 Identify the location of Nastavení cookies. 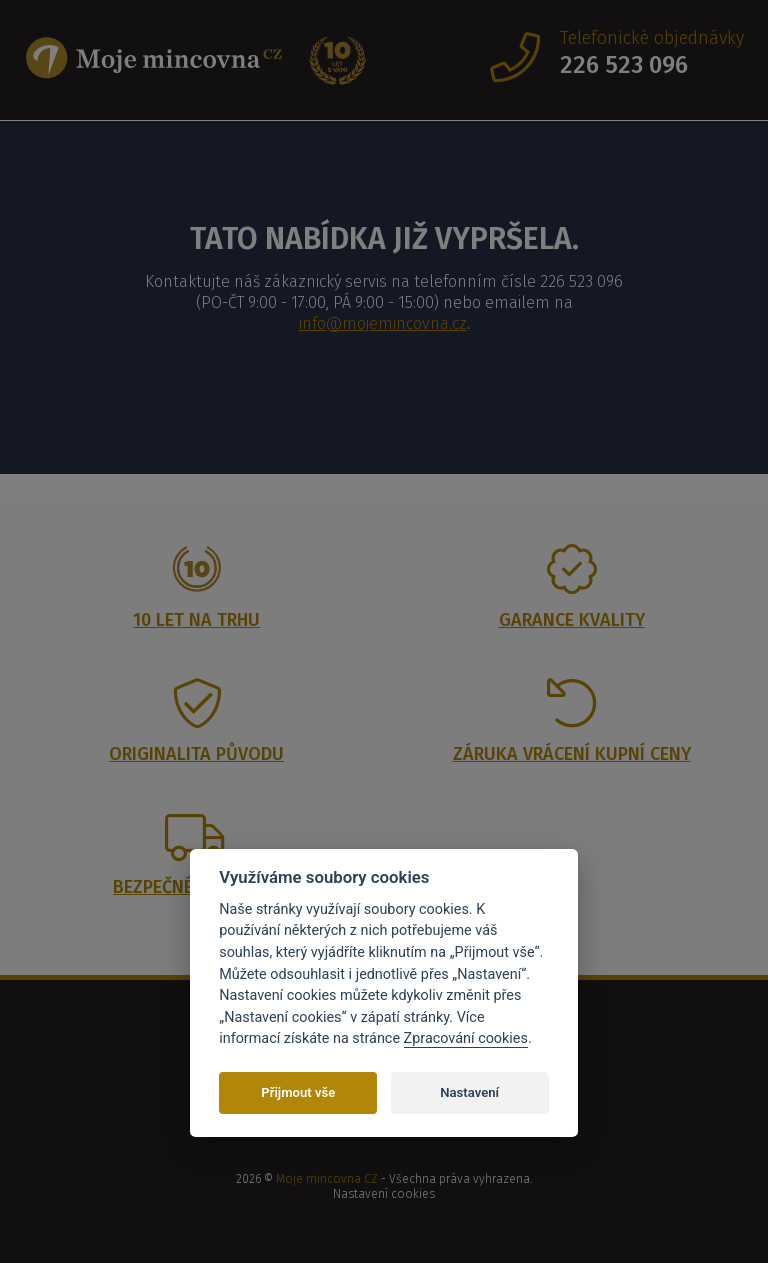
(384, 1194).